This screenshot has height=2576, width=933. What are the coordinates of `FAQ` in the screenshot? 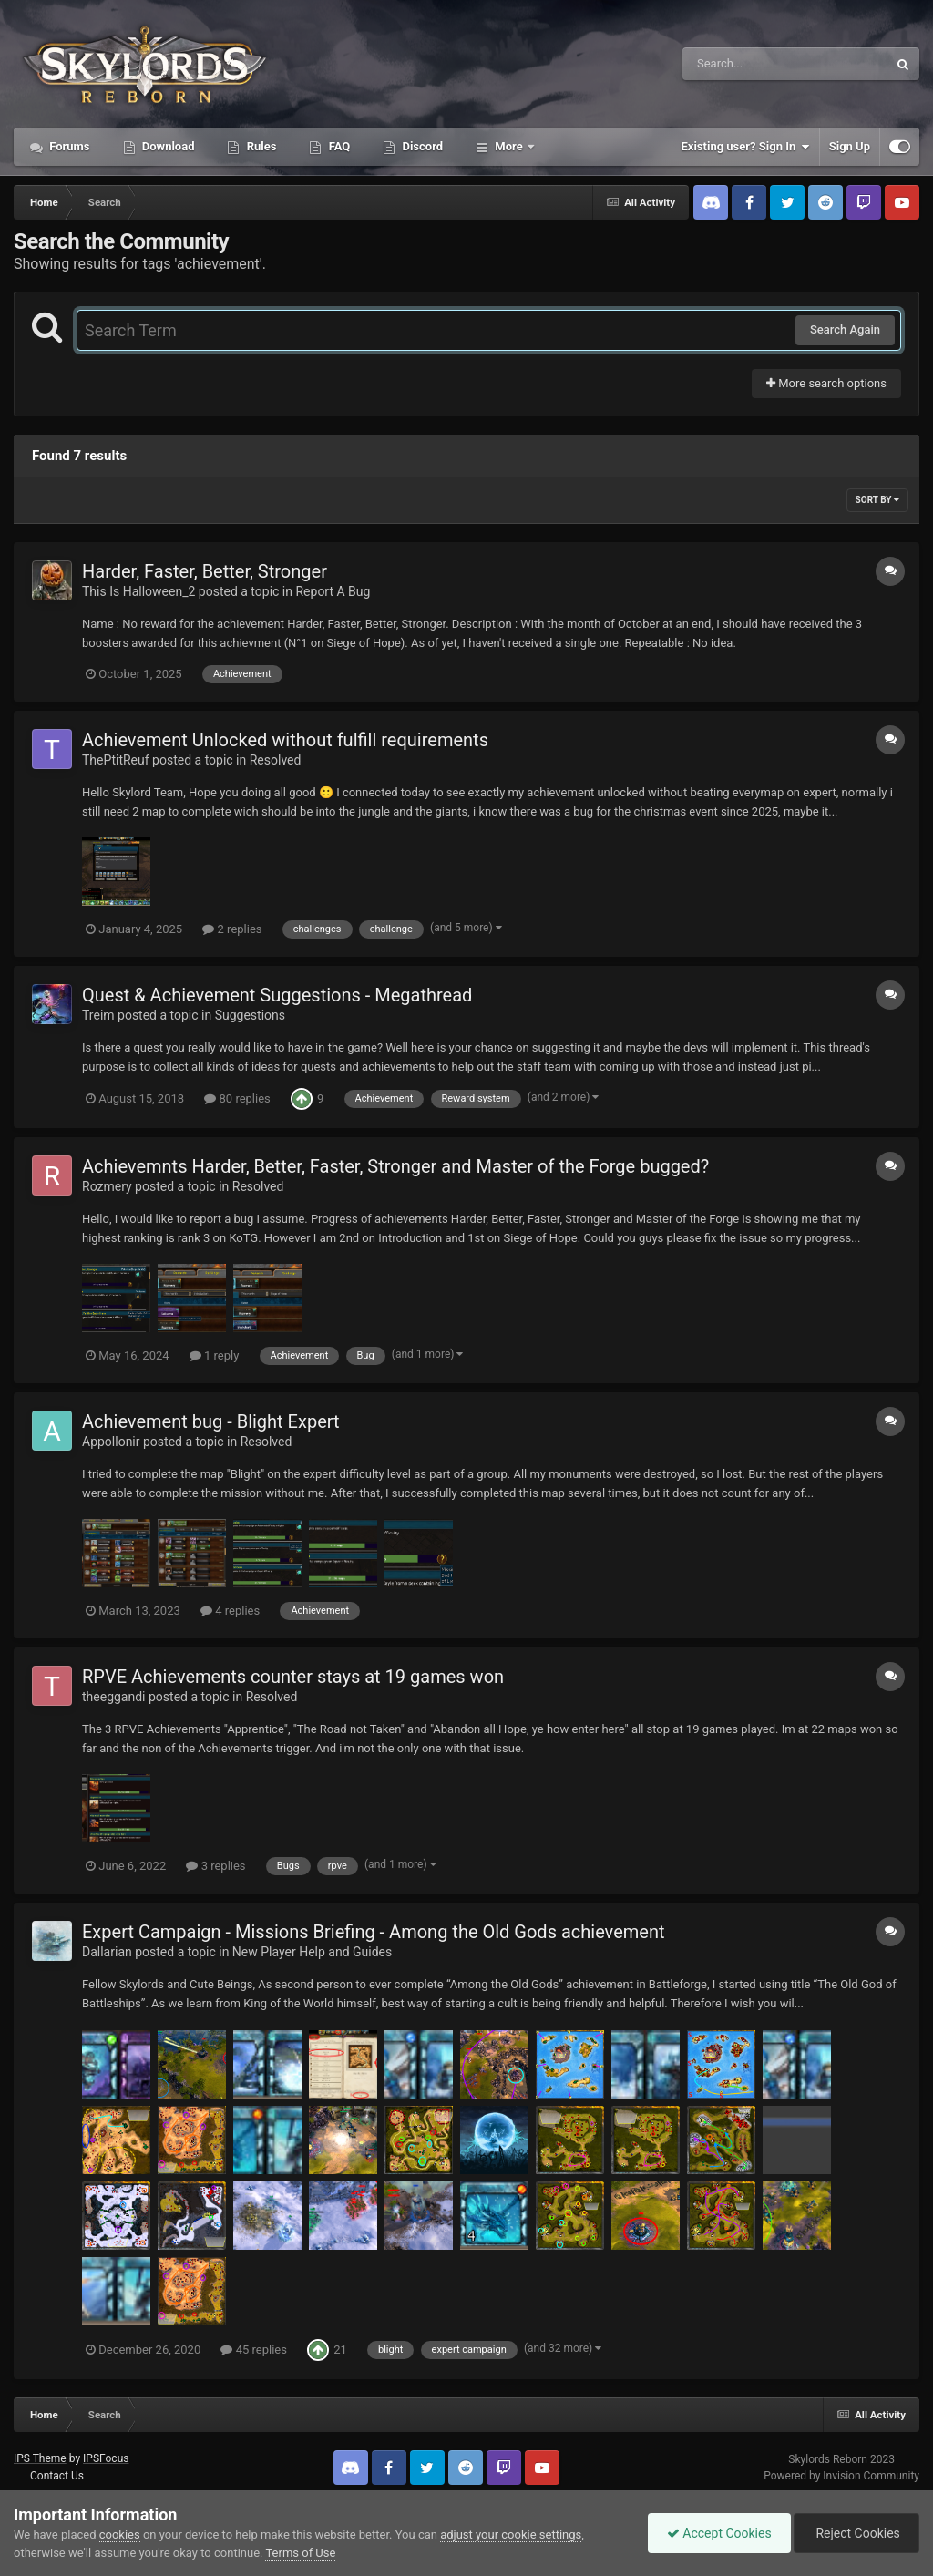 It's located at (337, 146).